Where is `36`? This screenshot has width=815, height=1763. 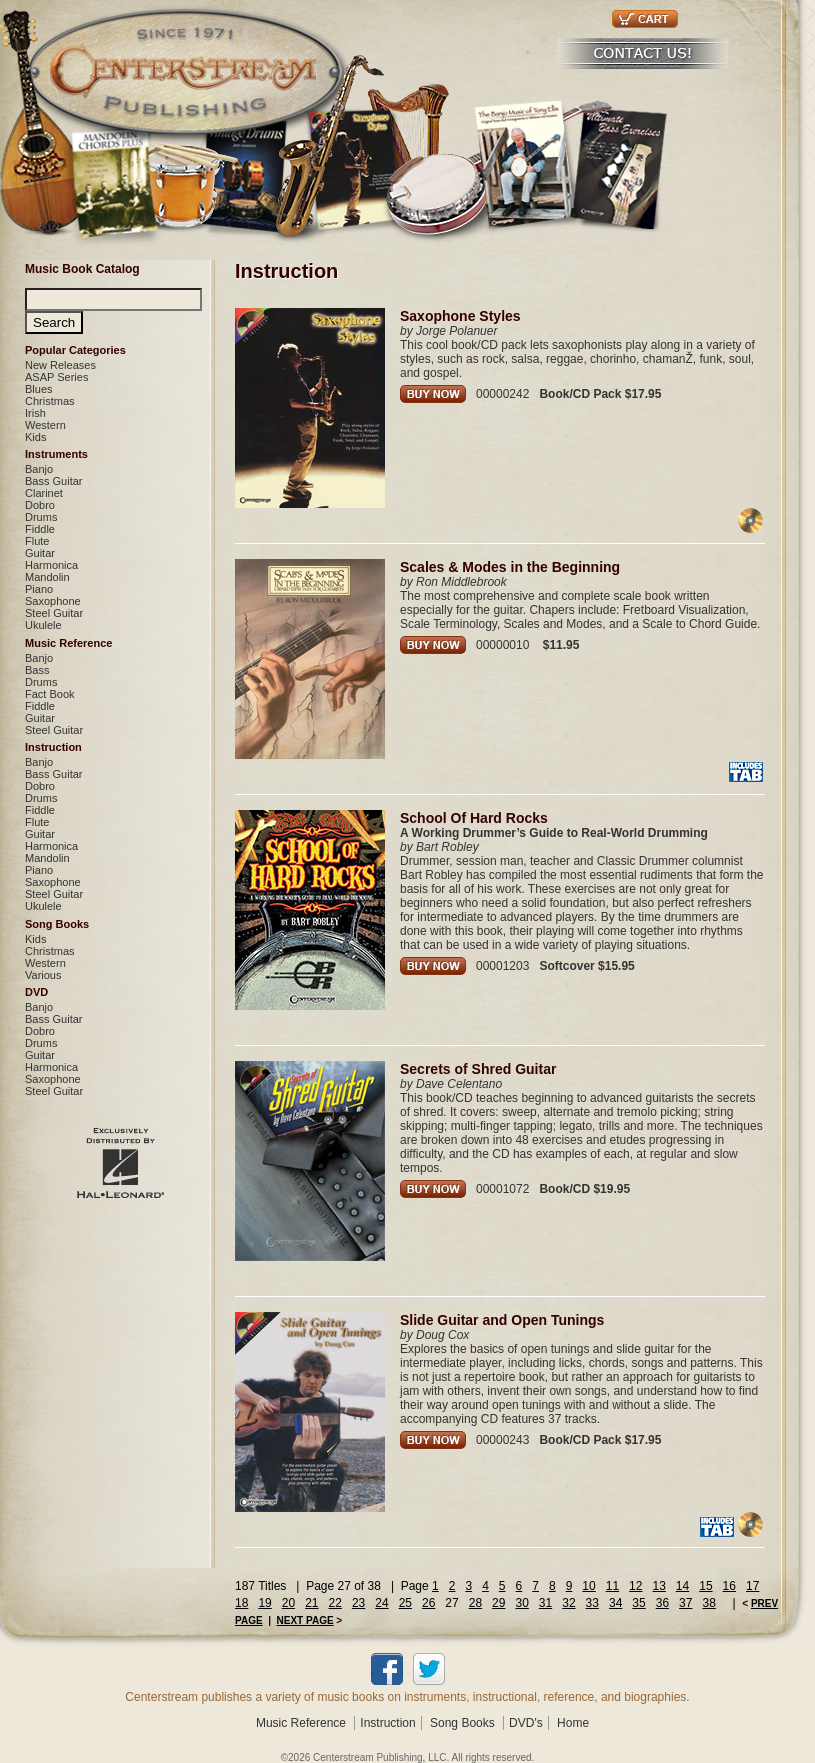 36 is located at coordinates (662, 1603).